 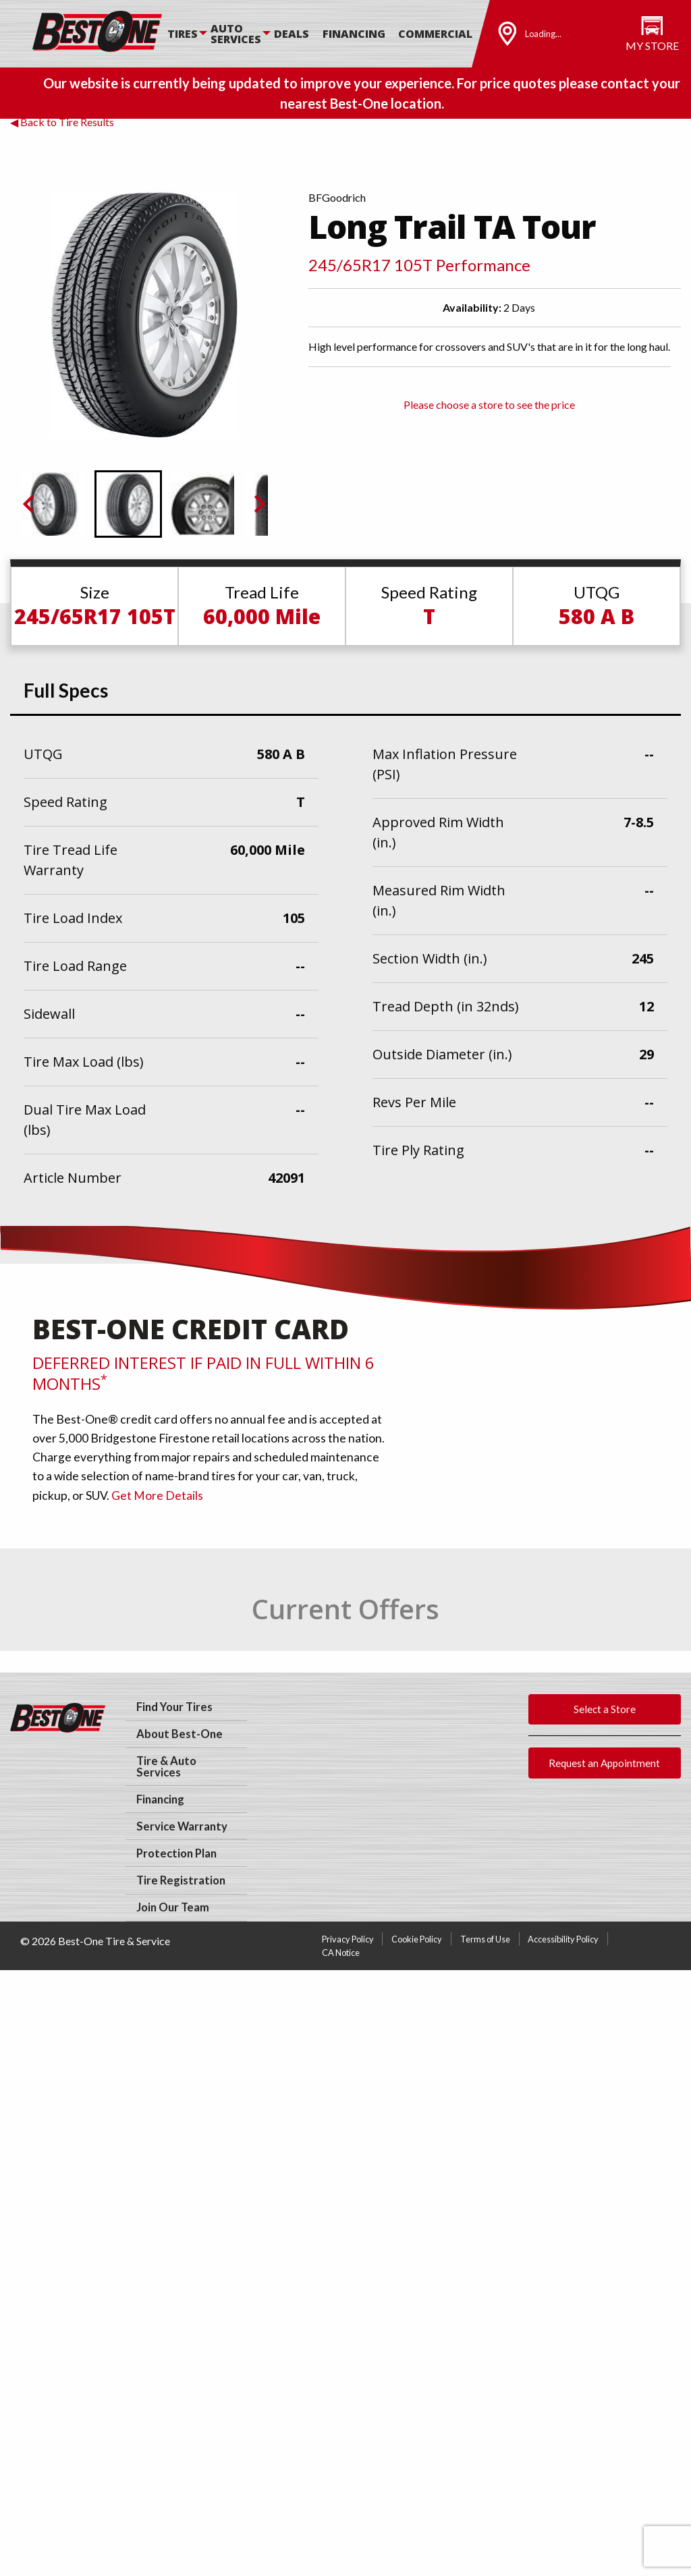 I want to click on [button], so click(x=54, y=504).